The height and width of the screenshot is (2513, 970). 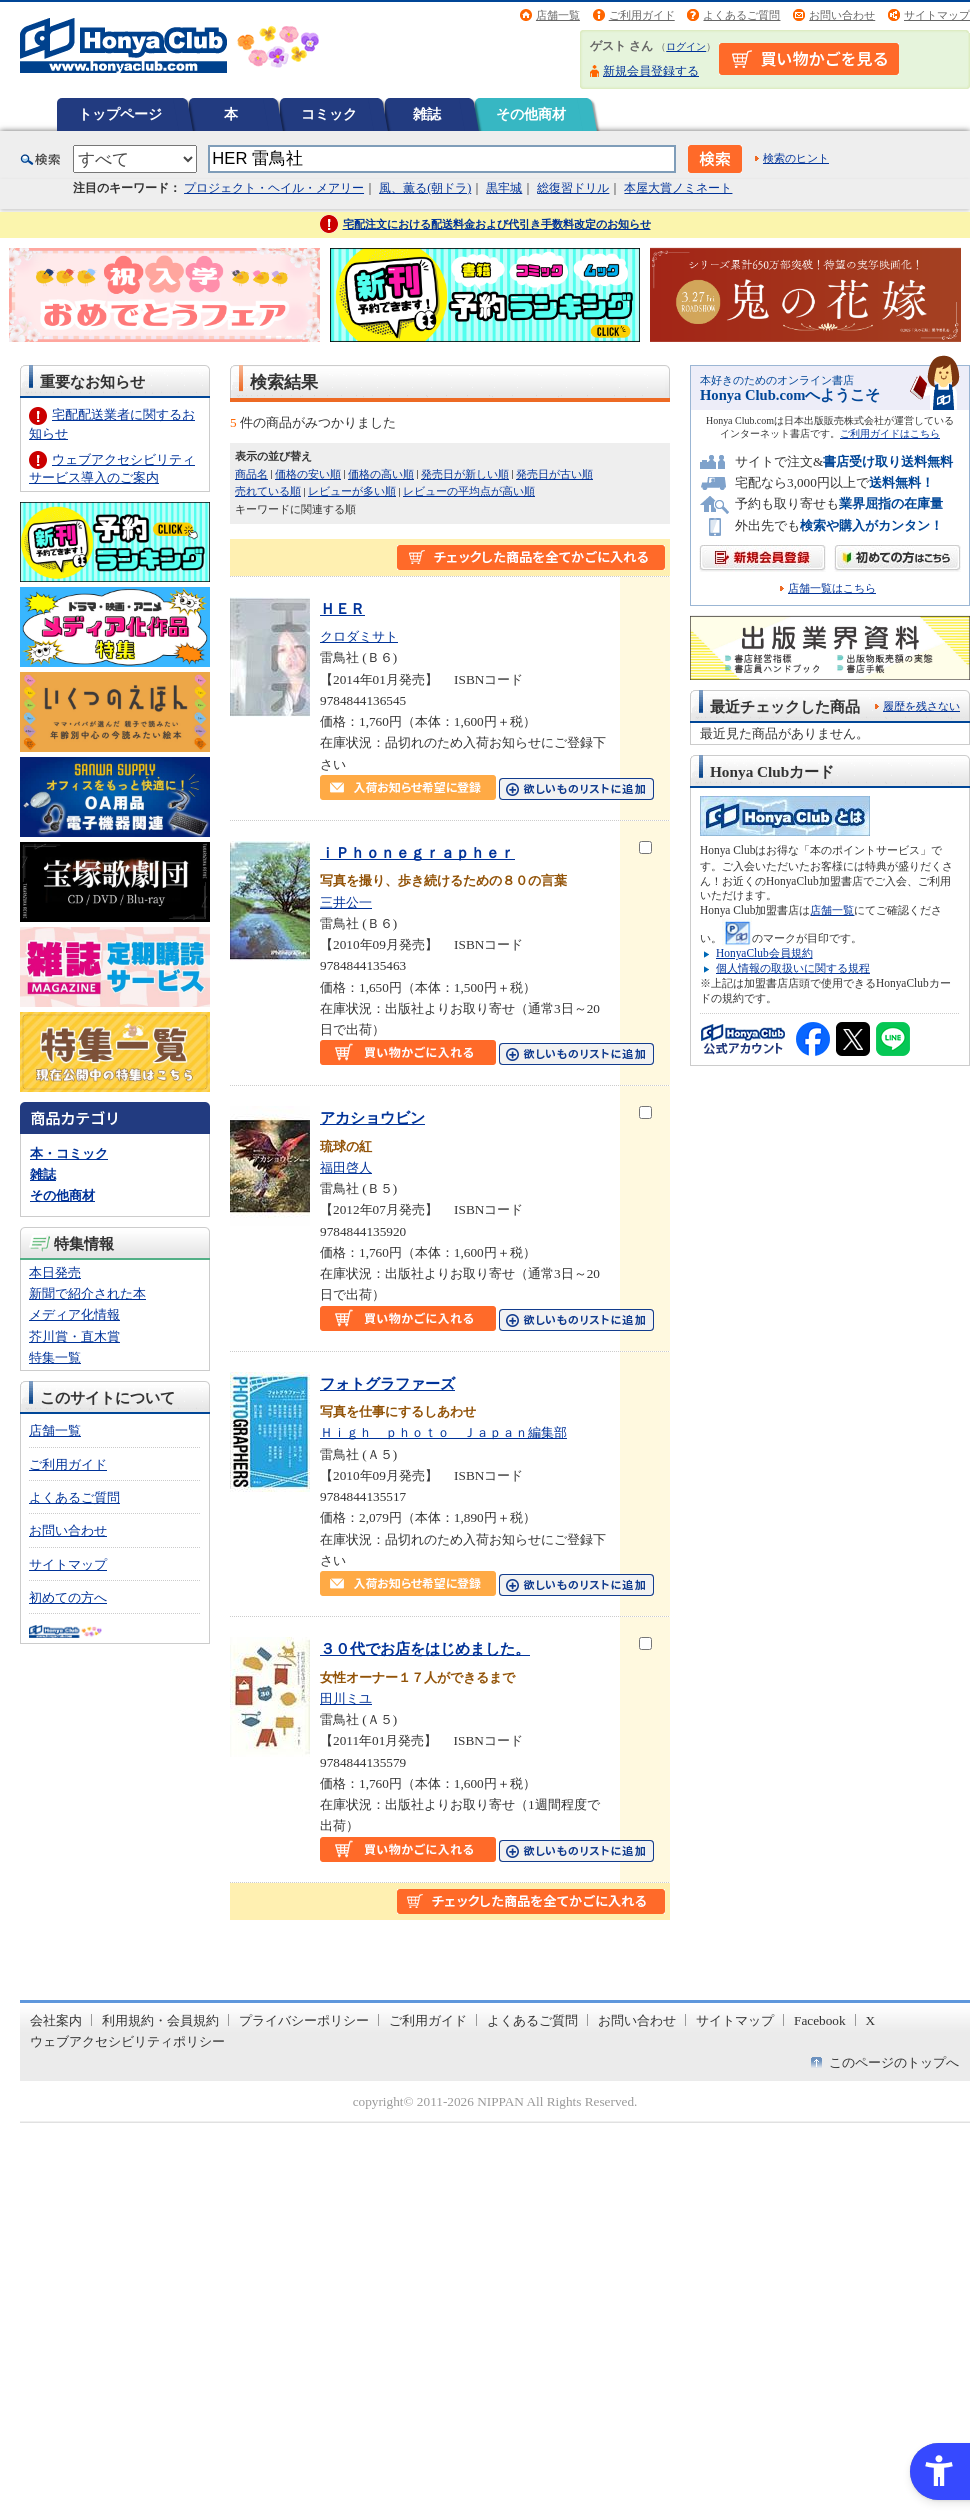 What do you see at coordinates (921, 706) in the screenshot?
I see `履歴を残さない` at bounding box center [921, 706].